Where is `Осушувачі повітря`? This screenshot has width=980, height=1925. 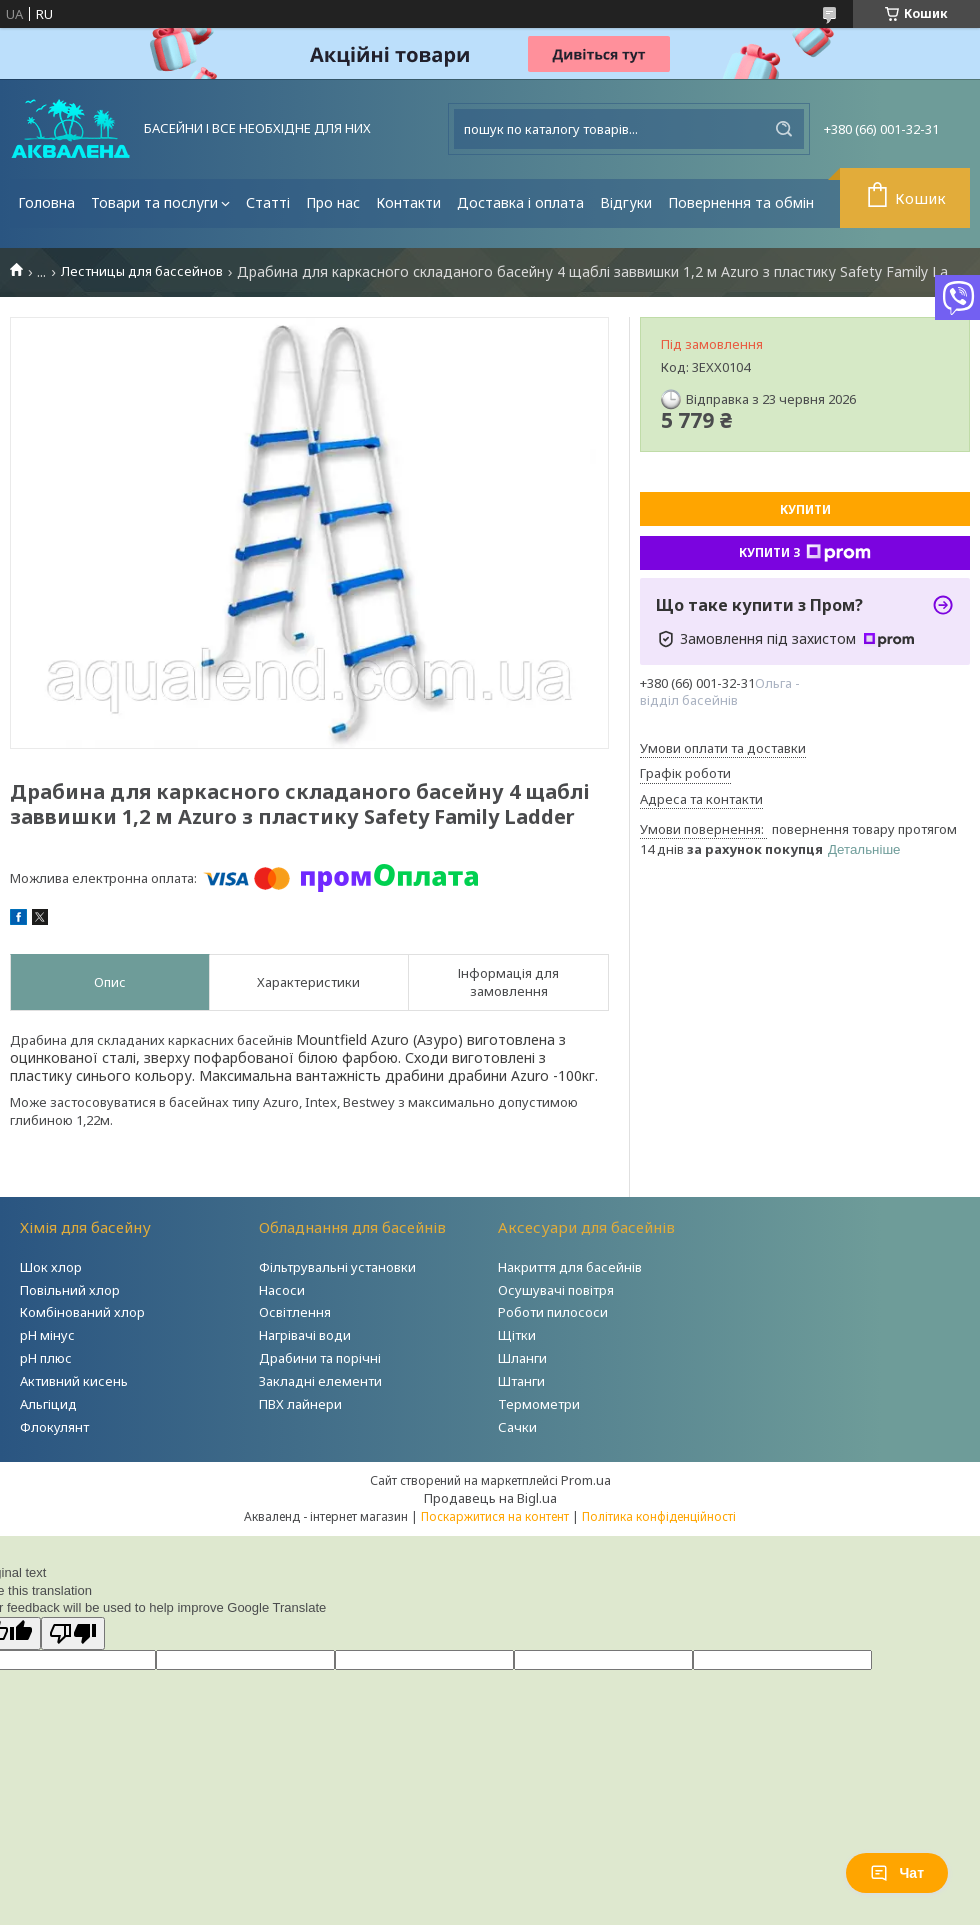 Осушувачі повітря is located at coordinates (556, 1290).